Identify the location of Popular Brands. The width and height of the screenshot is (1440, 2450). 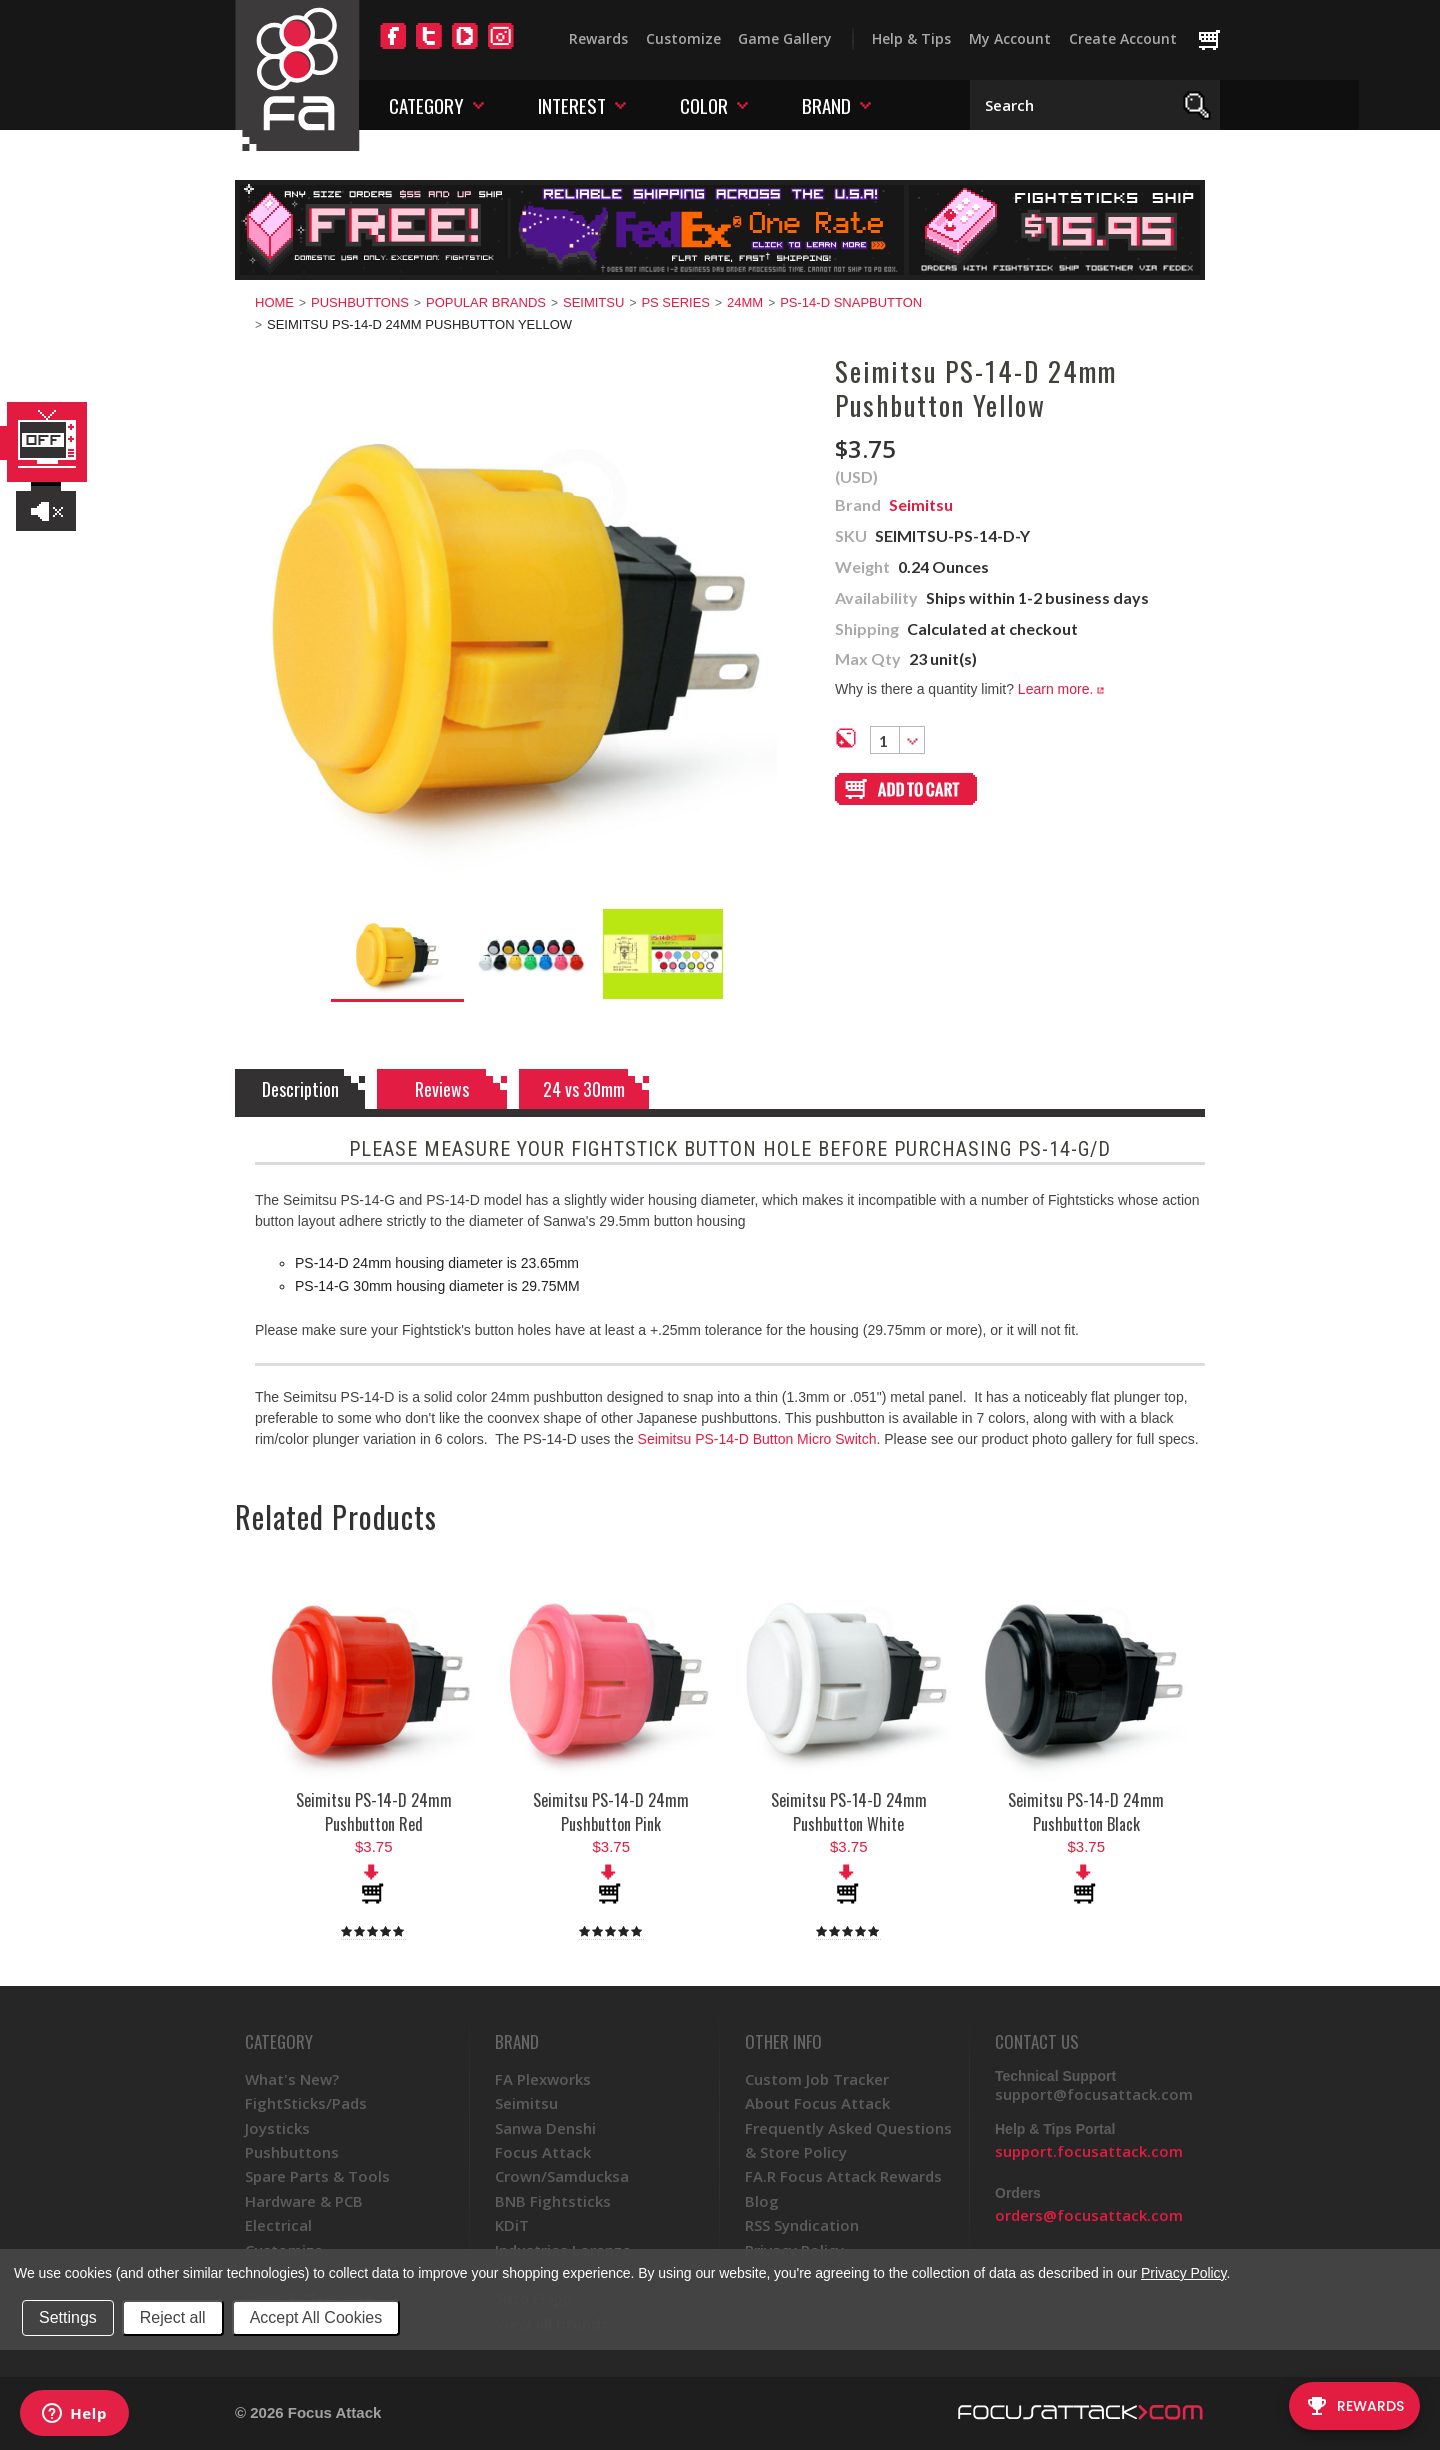
(486, 302).